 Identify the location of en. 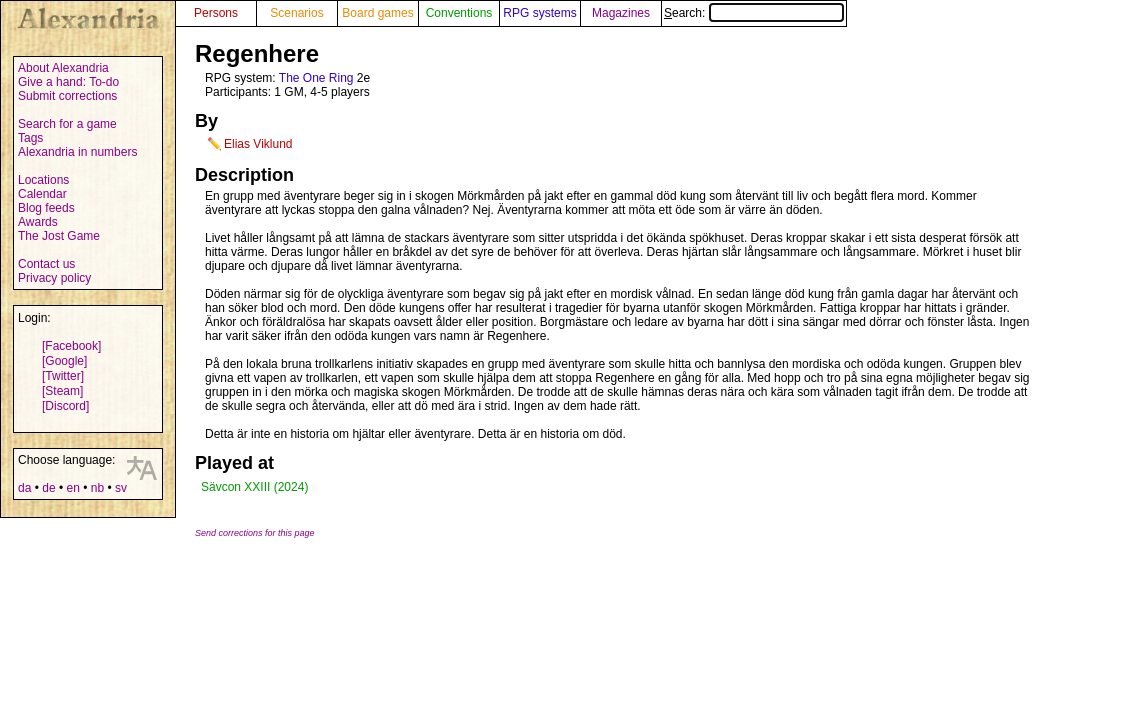
(72, 488).